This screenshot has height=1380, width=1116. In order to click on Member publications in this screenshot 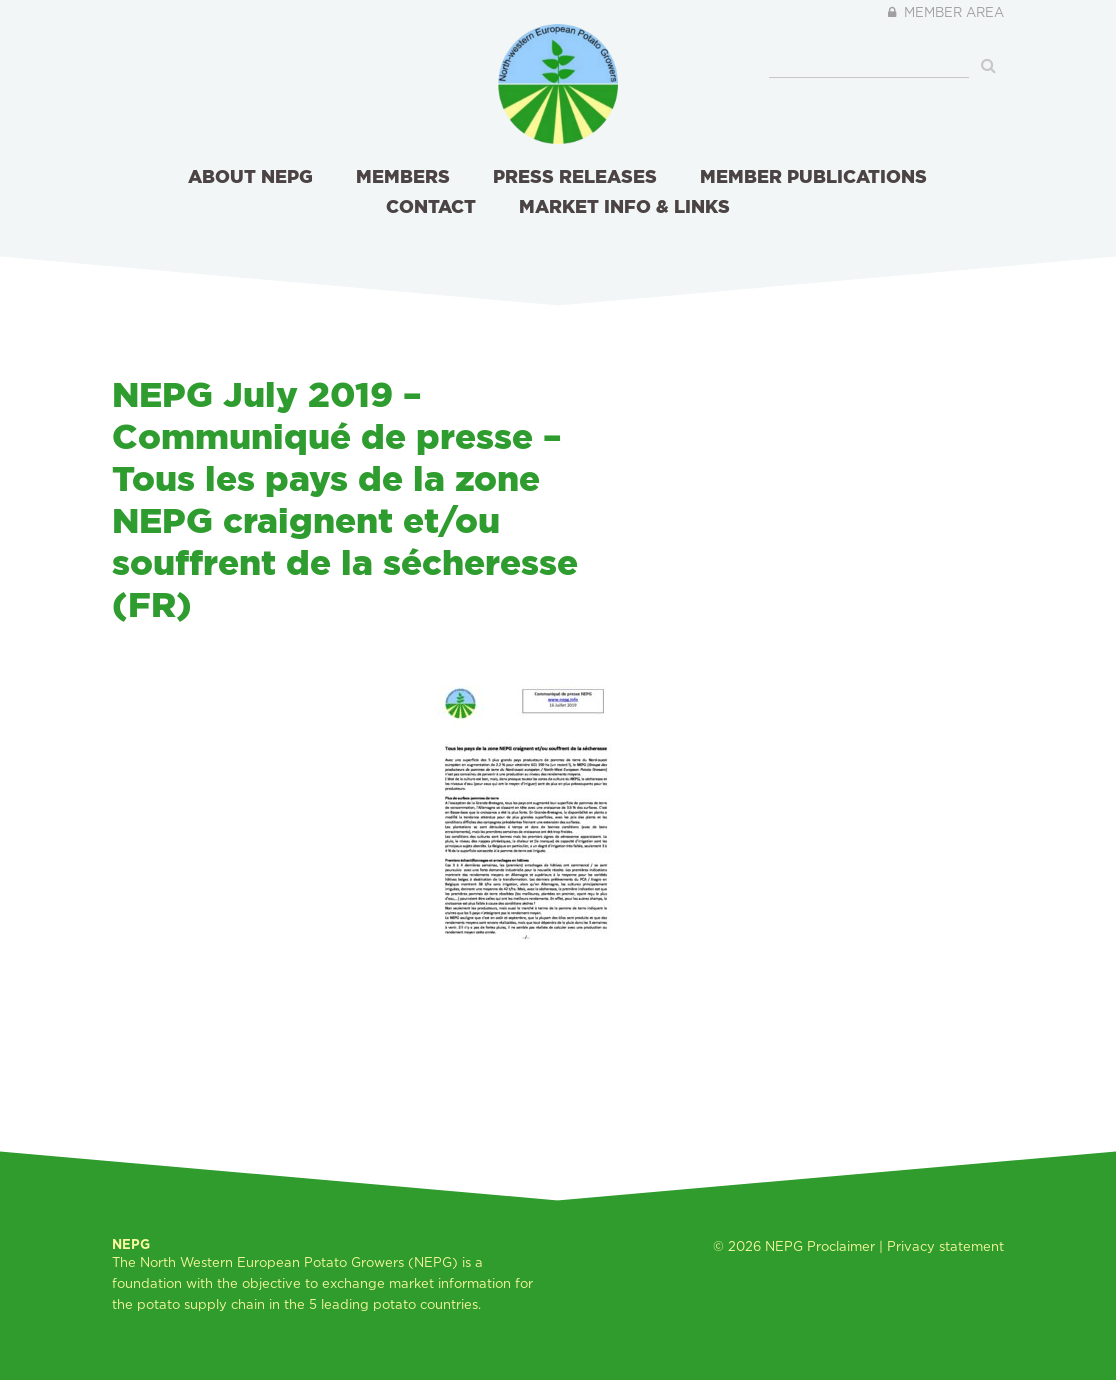, I will do `click(813, 176)`.